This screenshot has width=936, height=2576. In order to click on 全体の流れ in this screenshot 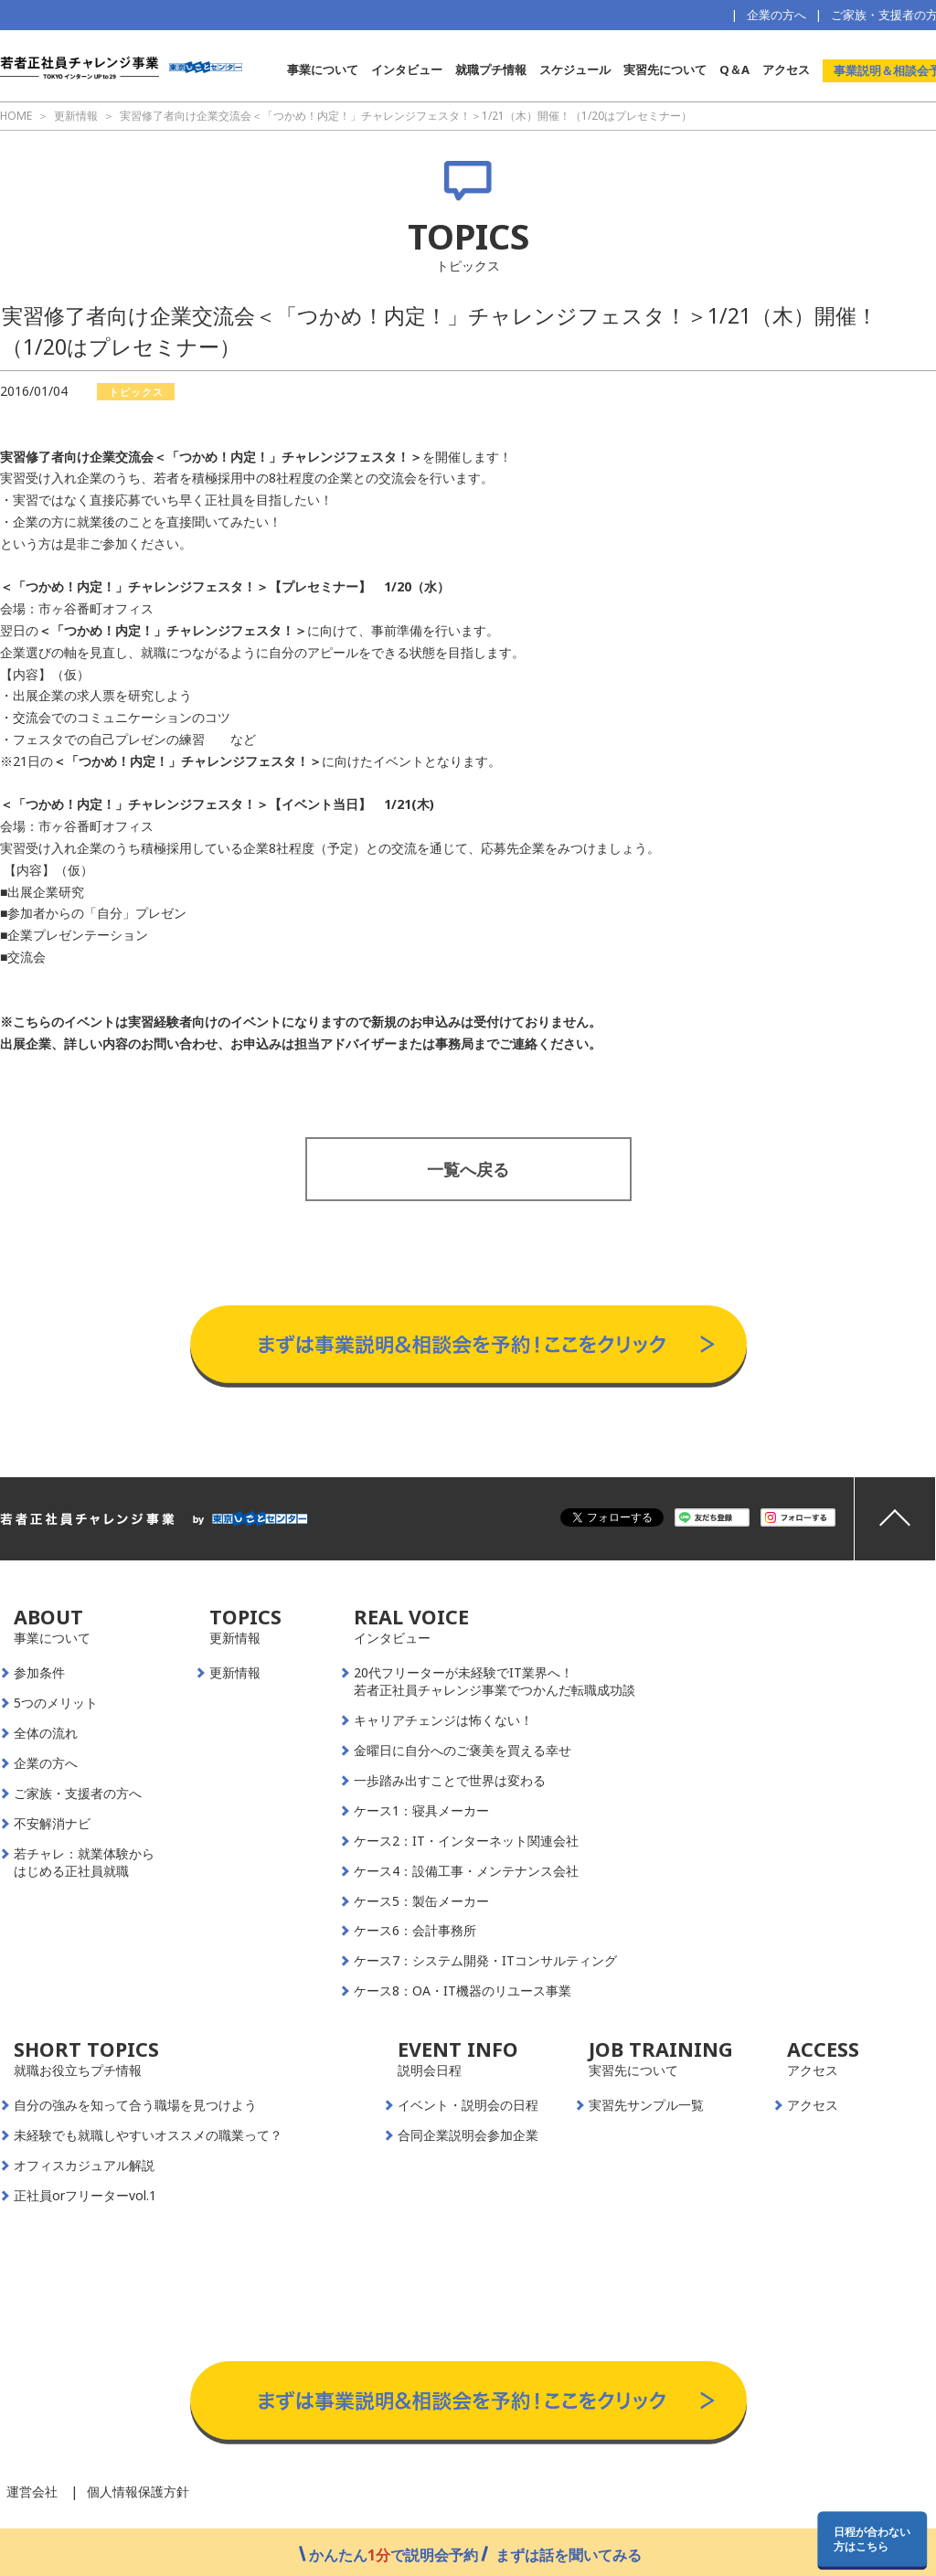, I will do `click(46, 1733)`.